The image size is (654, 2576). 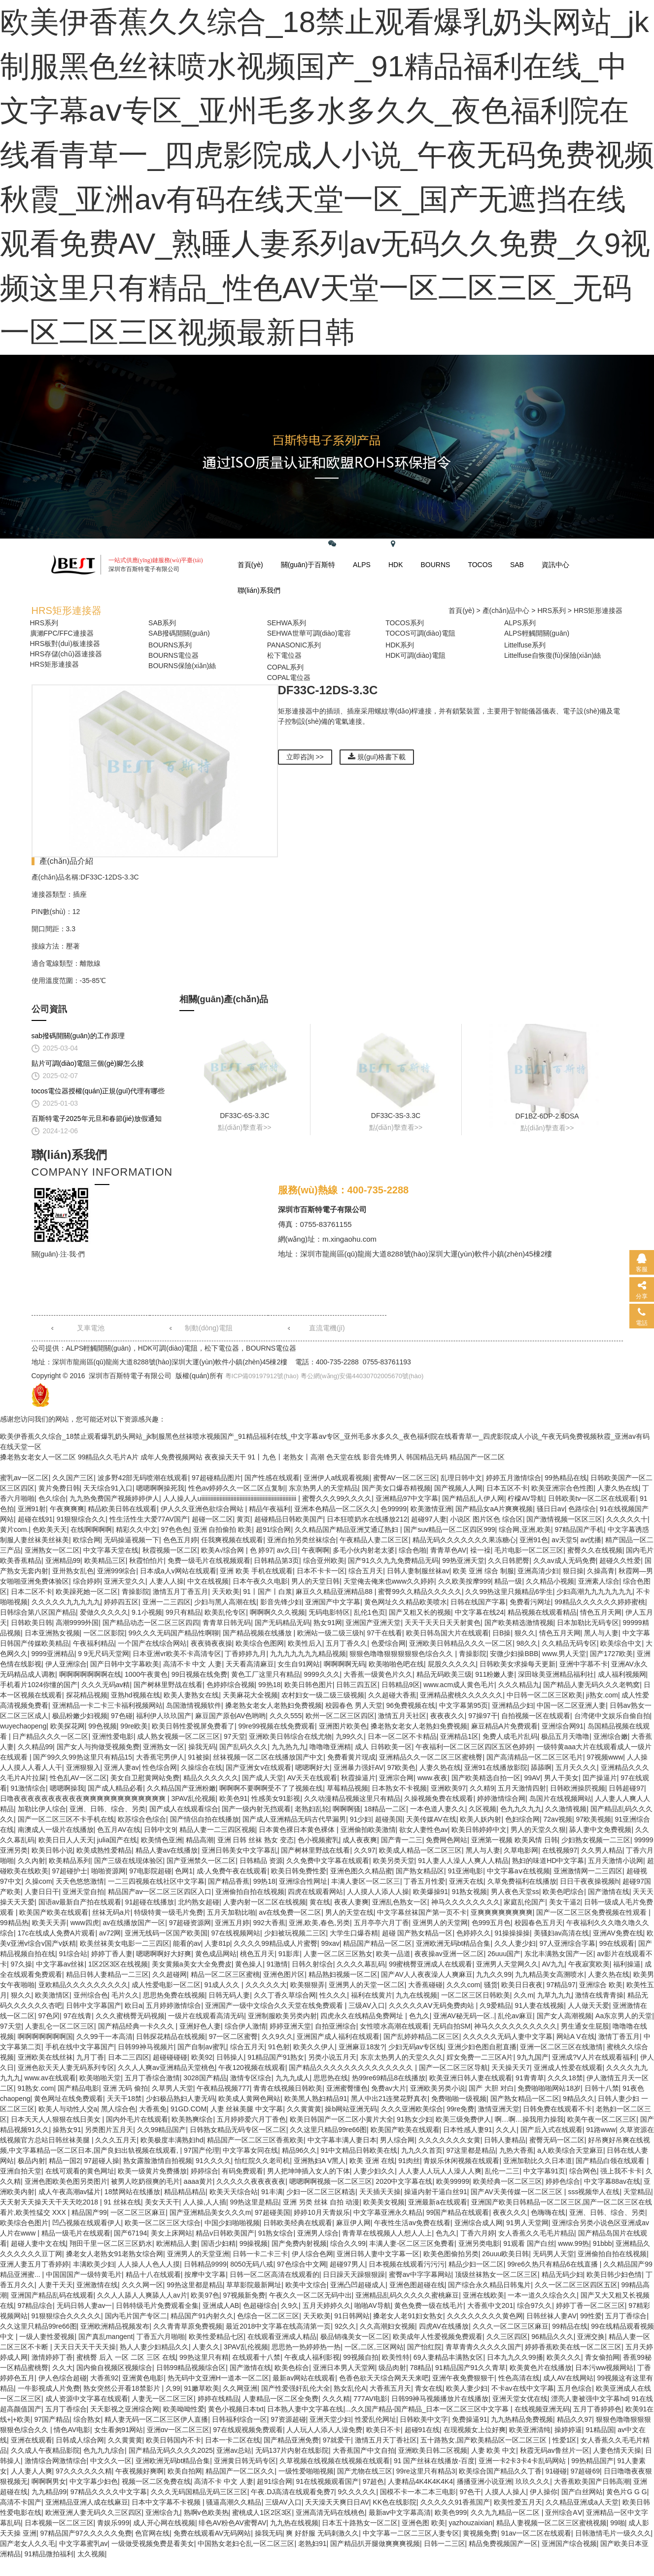 What do you see at coordinates (107, 1705) in the screenshot?
I see `亚洲精品一卡二卡三卡福利视频网站` at bounding box center [107, 1705].